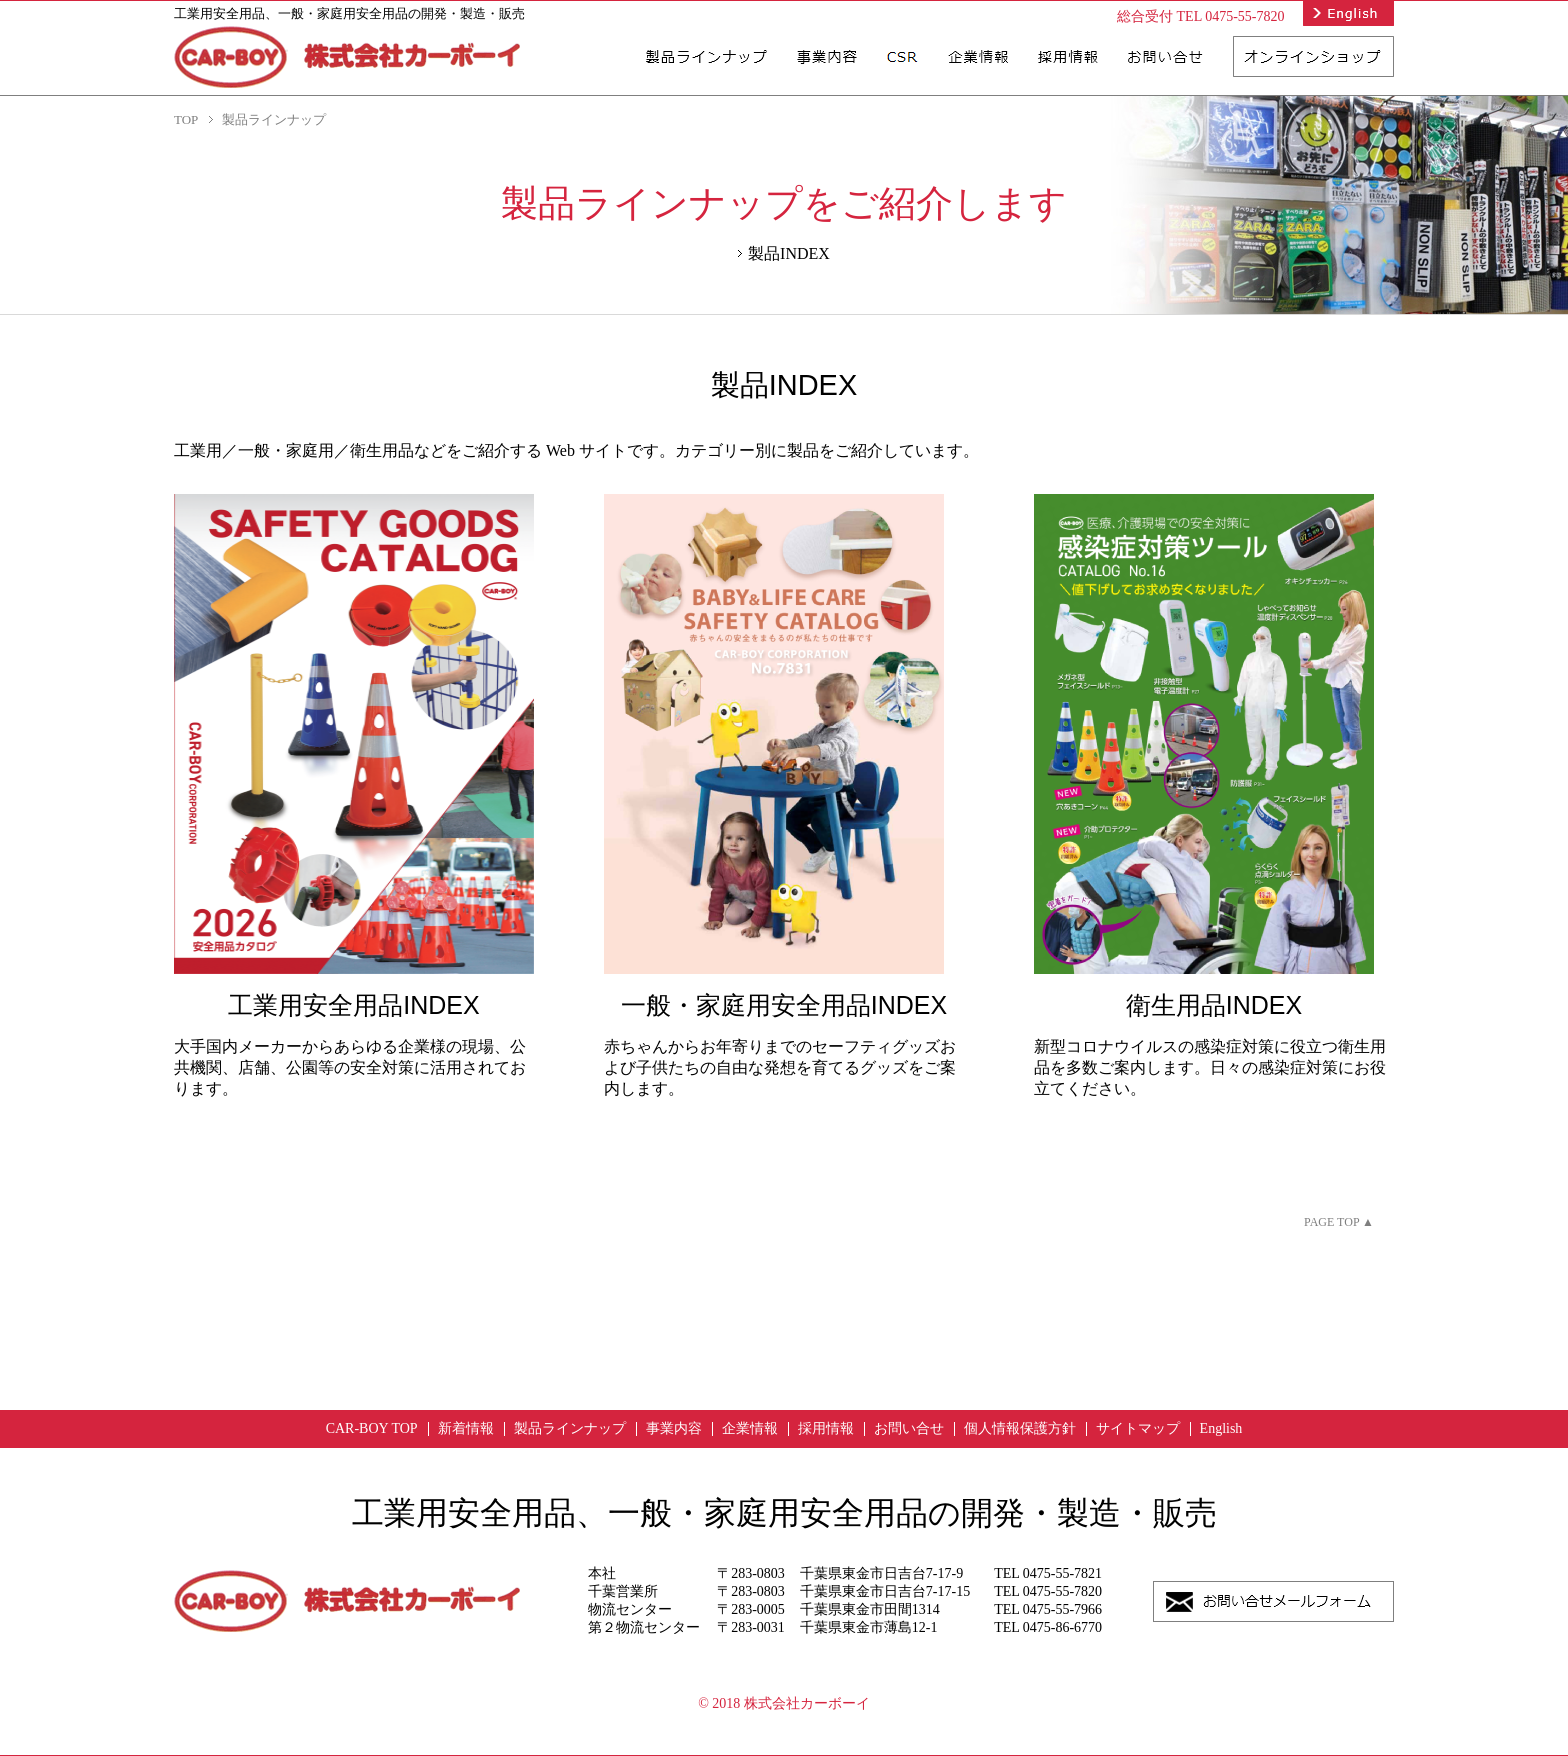 Image resolution: width=1568 pixels, height=1756 pixels. I want to click on お問い合せ, so click(909, 1428).